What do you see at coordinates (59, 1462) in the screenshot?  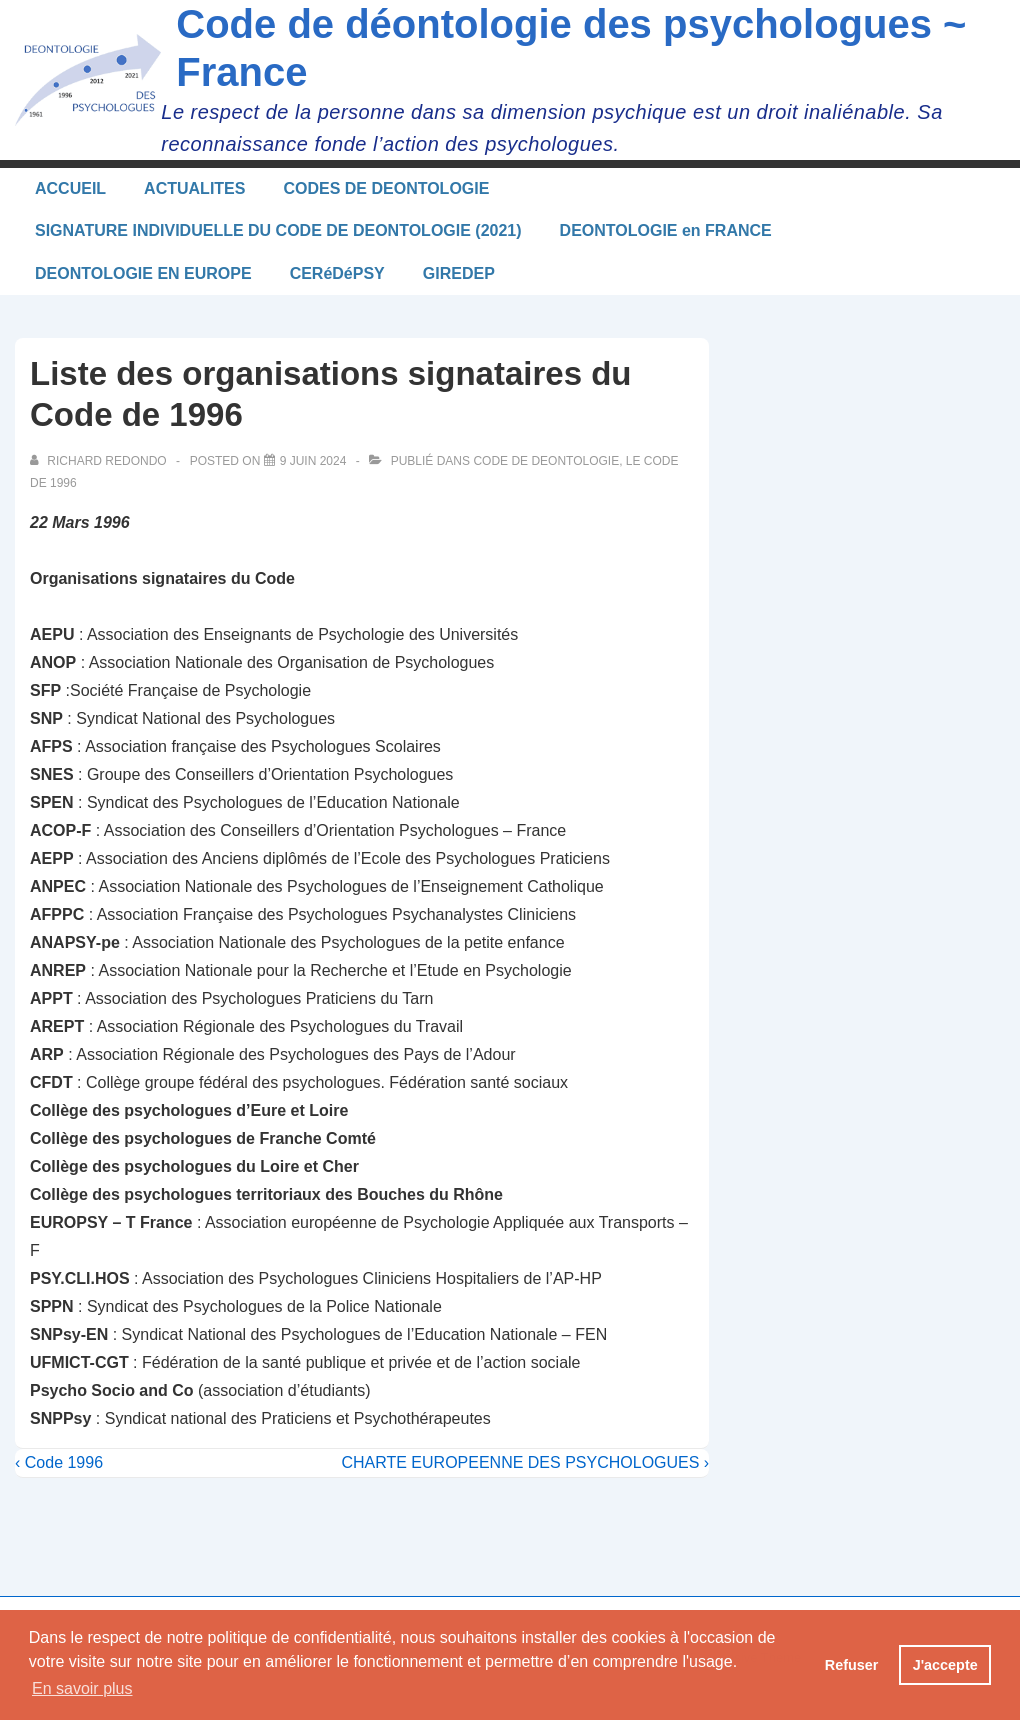 I see `‹ Code 1996` at bounding box center [59, 1462].